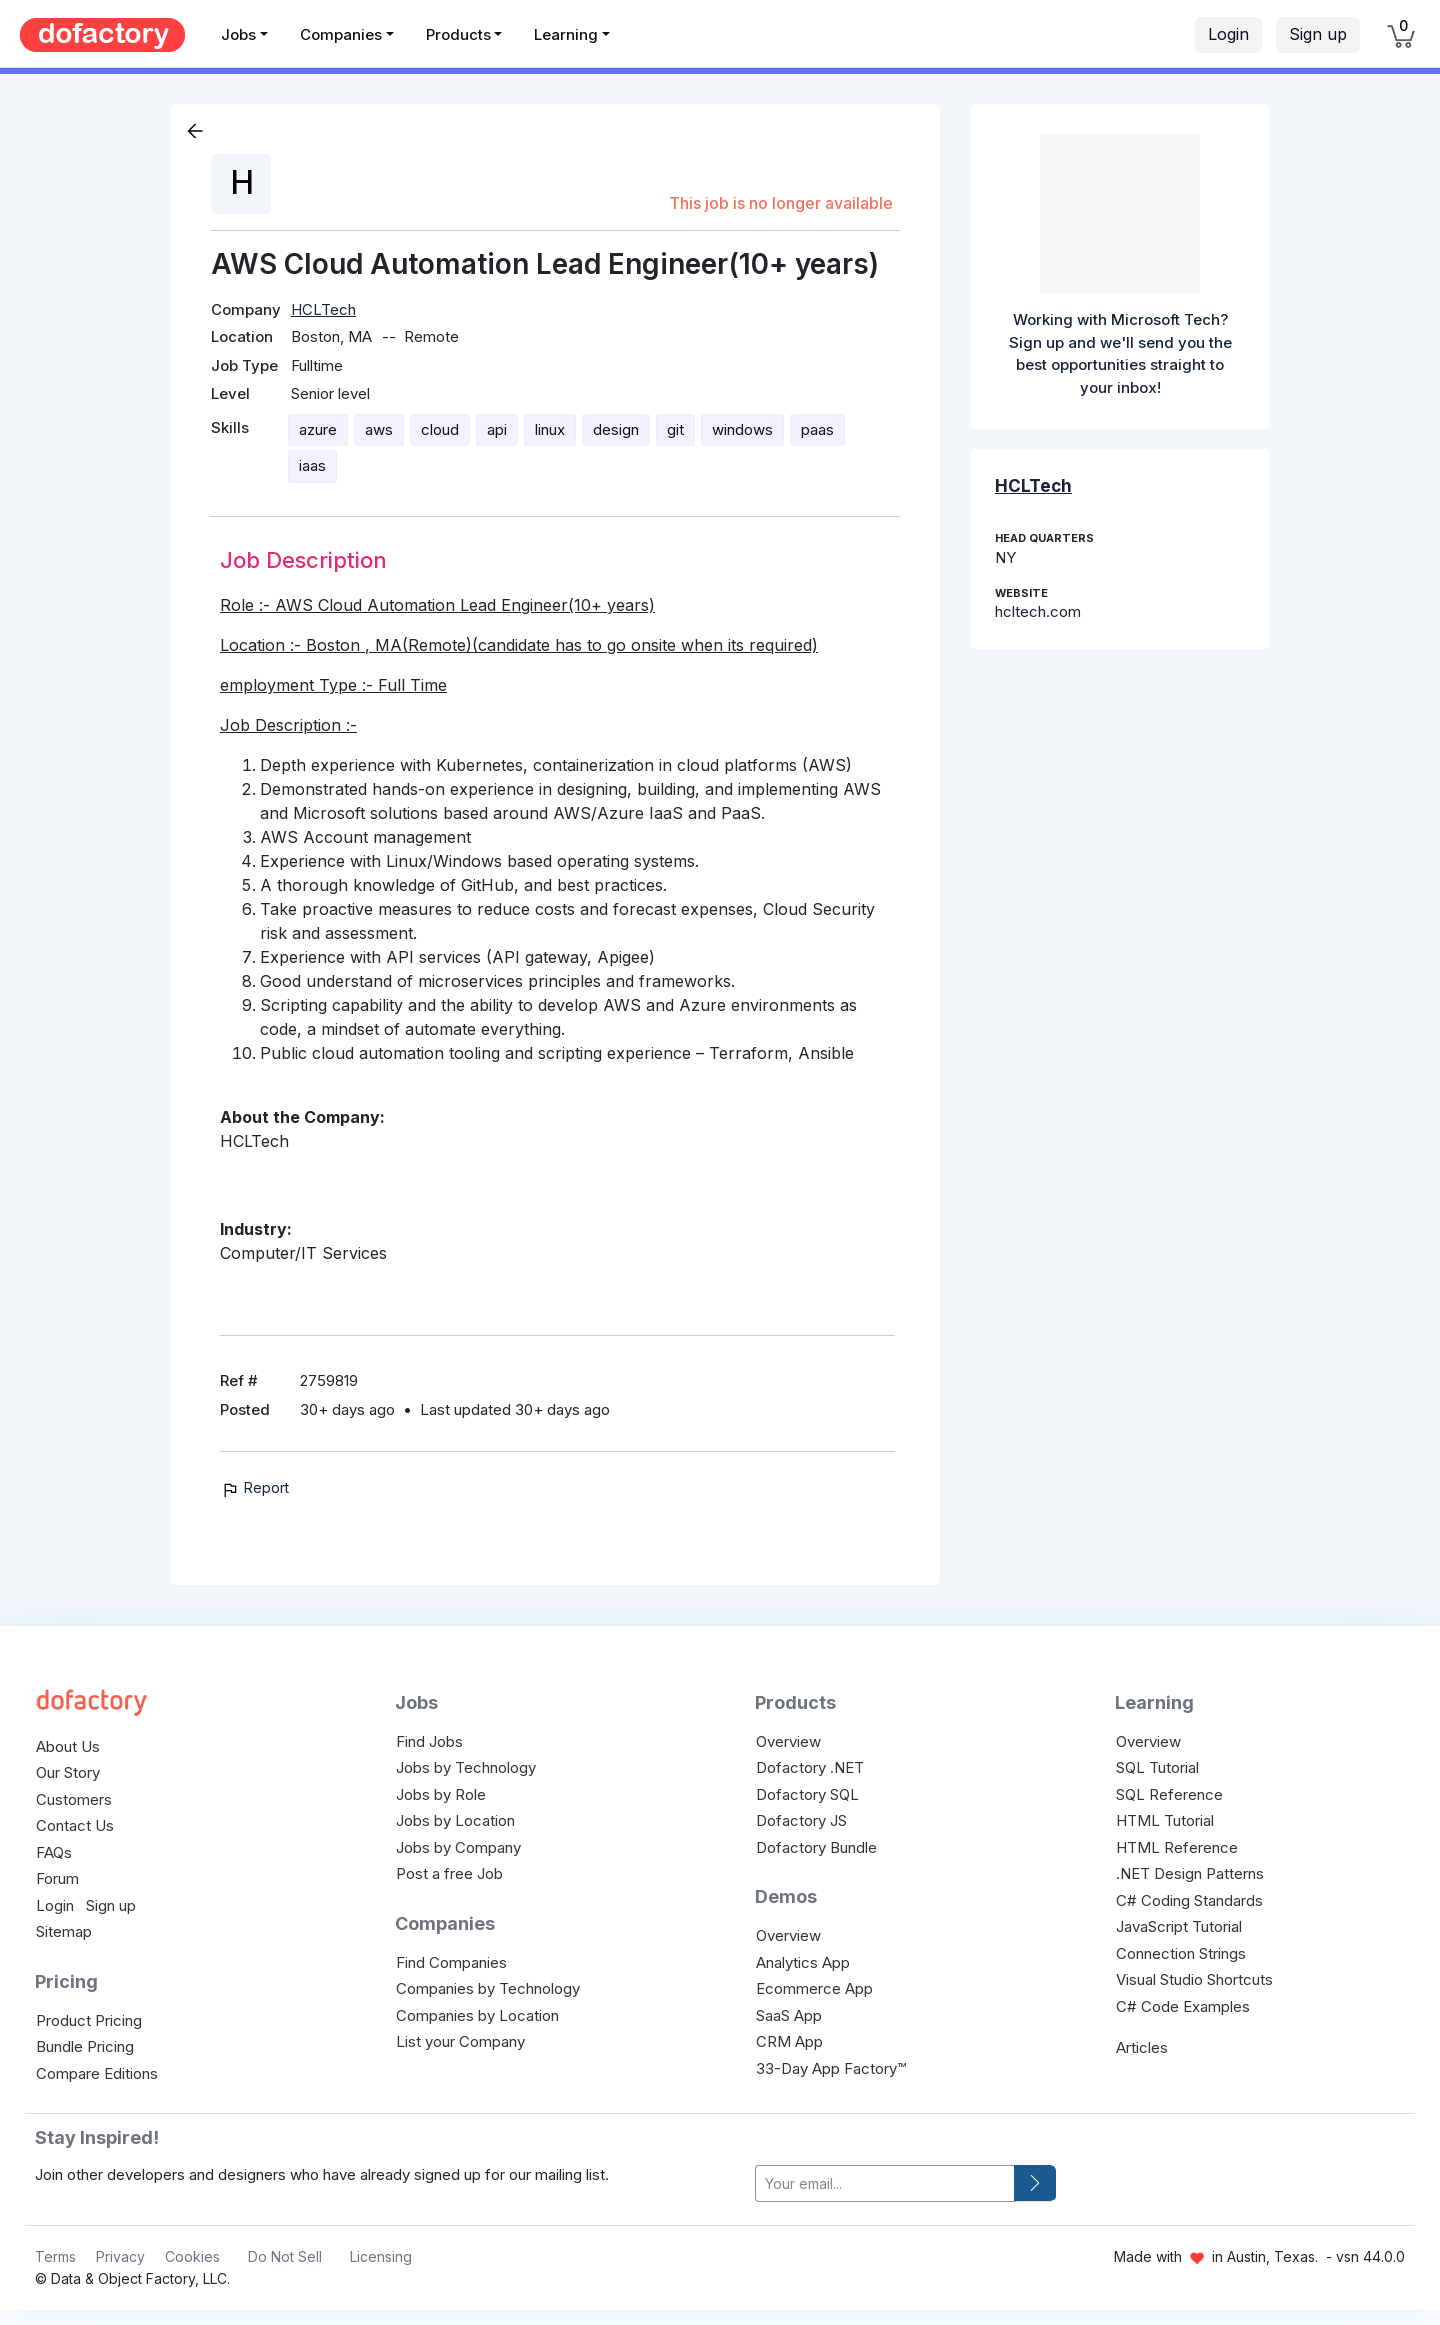 This screenshot has height=2325, width=1440. What do you see at coordinates (789, 2015) in the screenshot?
I see `SaaS App` at bounding box center [789, 2015].